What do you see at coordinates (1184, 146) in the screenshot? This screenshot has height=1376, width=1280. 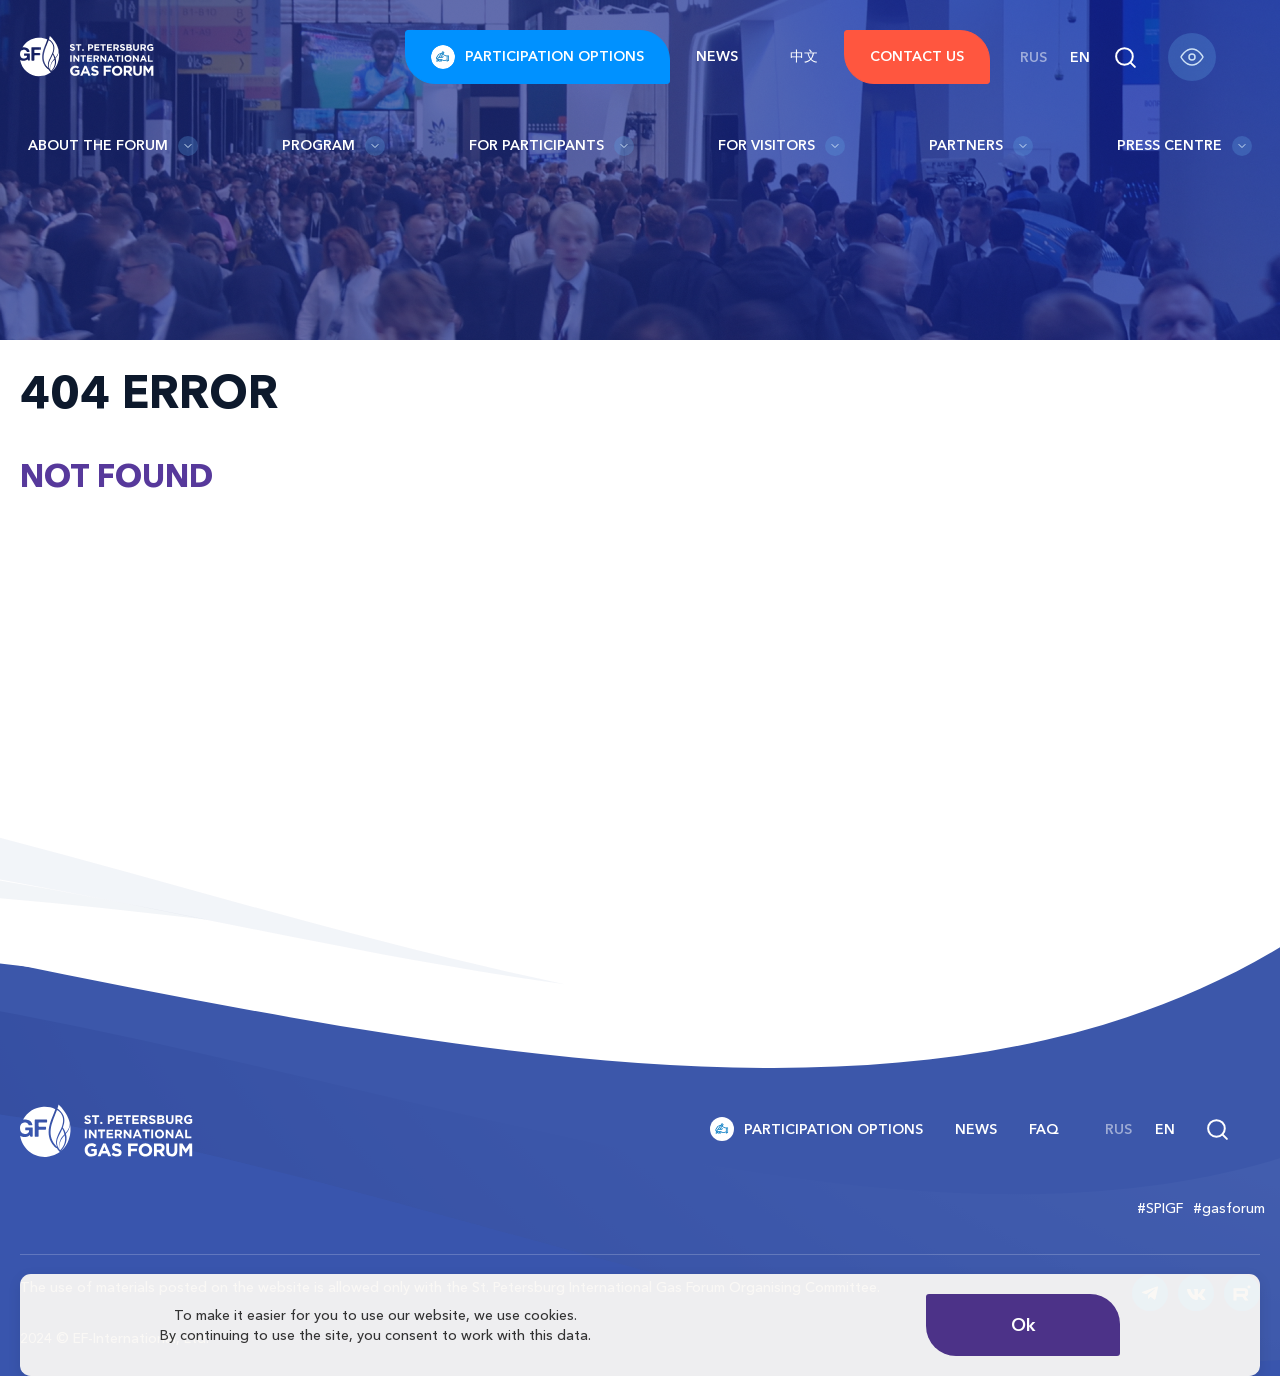 I see `Press Centre` at bounding box center [1184, 146].